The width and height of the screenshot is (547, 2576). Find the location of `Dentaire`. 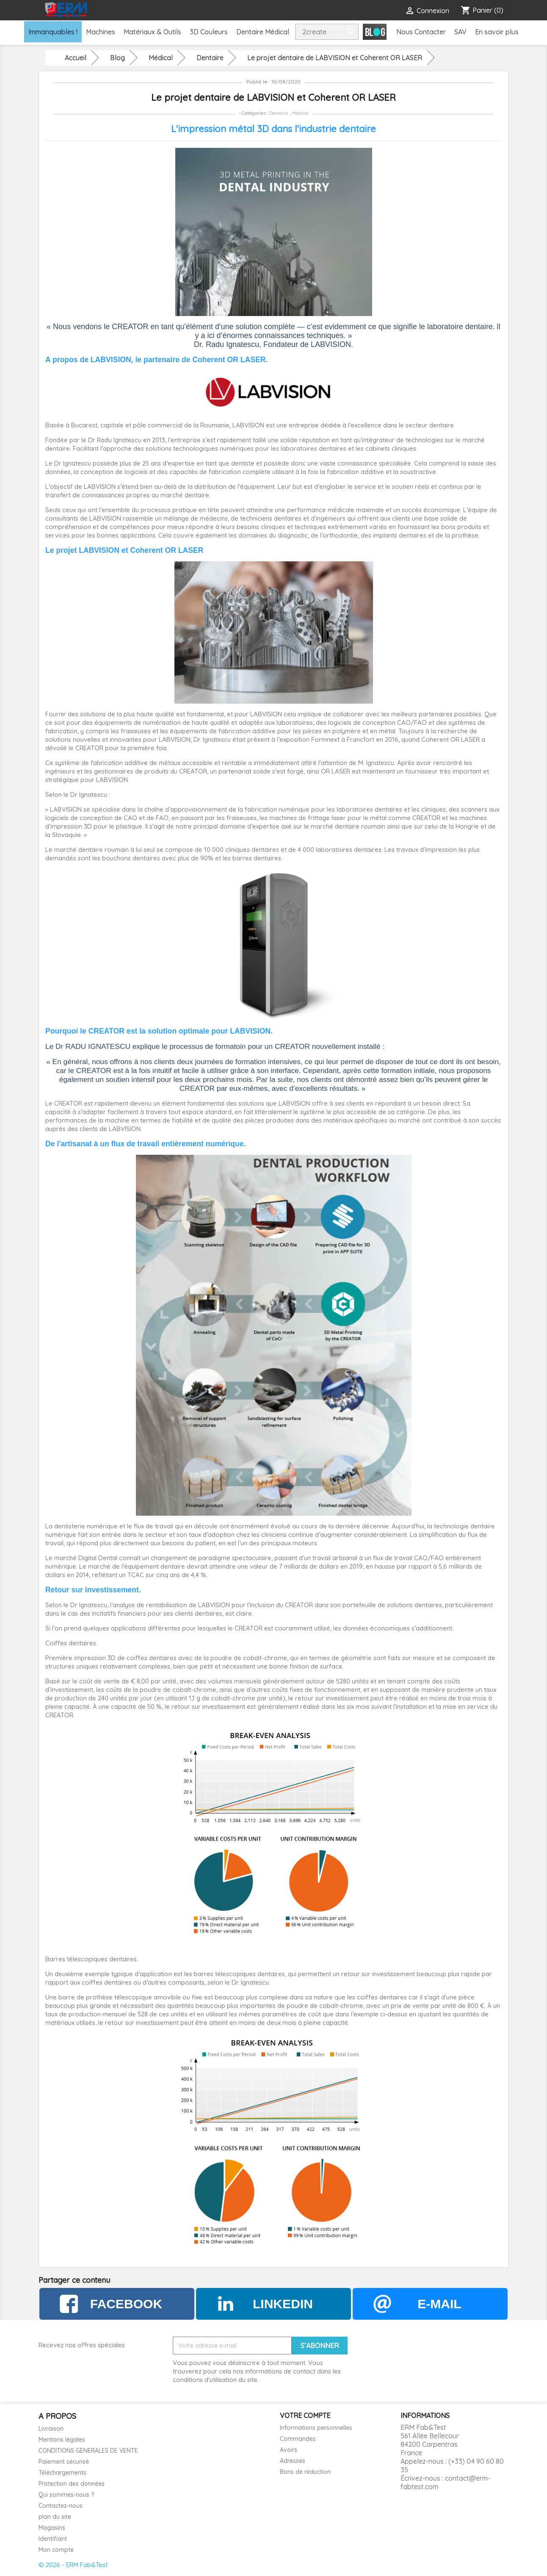

Dentaire is located at coordinates (278, 113).